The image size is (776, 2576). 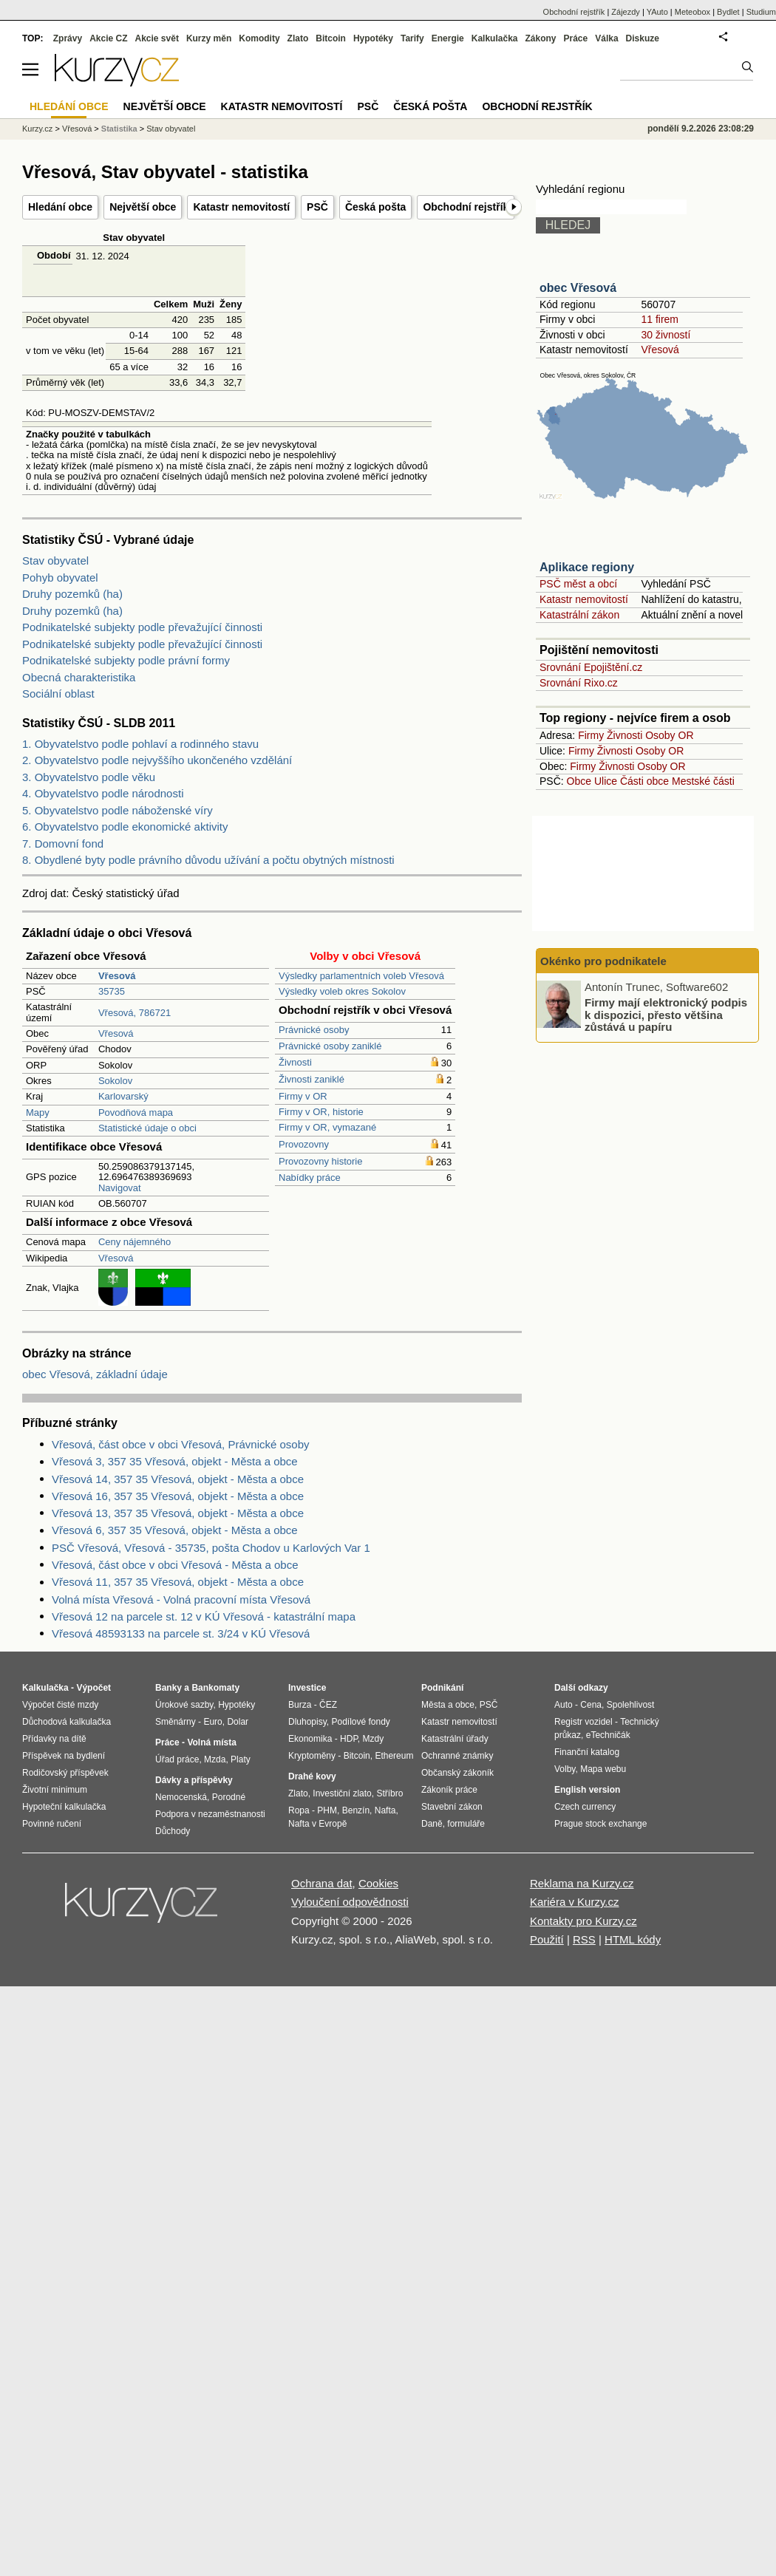 What do you see at coordinates (350, 1901) in the screenshot?
I see `Vyloučení odpovědnosti` at bounding box center [350, 1901].